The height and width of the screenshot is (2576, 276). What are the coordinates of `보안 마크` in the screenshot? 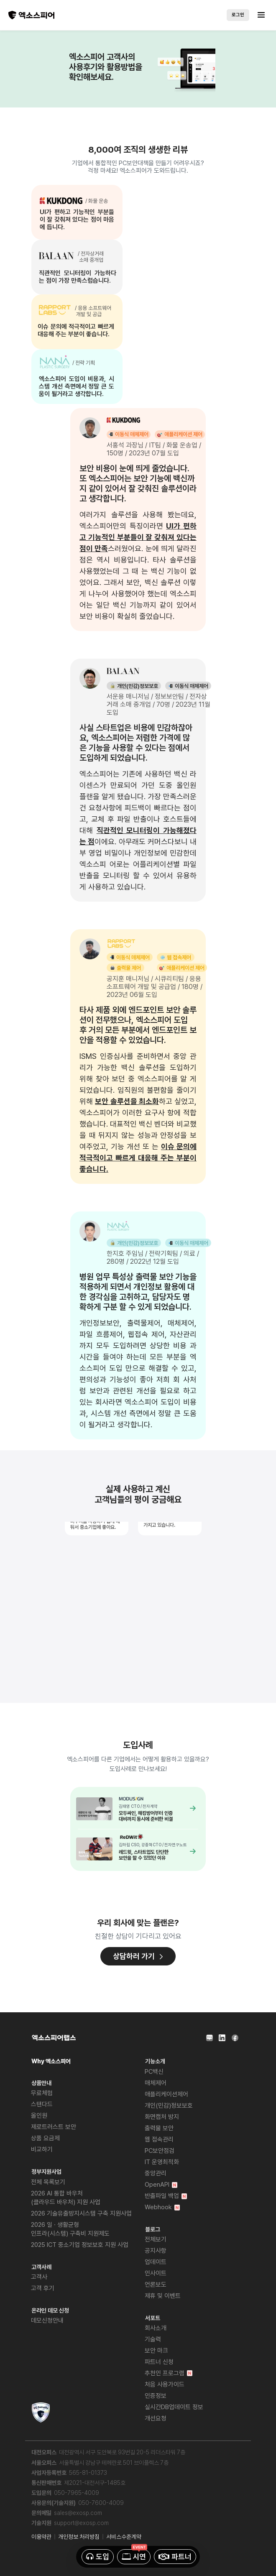 It's located at (156, 2350).